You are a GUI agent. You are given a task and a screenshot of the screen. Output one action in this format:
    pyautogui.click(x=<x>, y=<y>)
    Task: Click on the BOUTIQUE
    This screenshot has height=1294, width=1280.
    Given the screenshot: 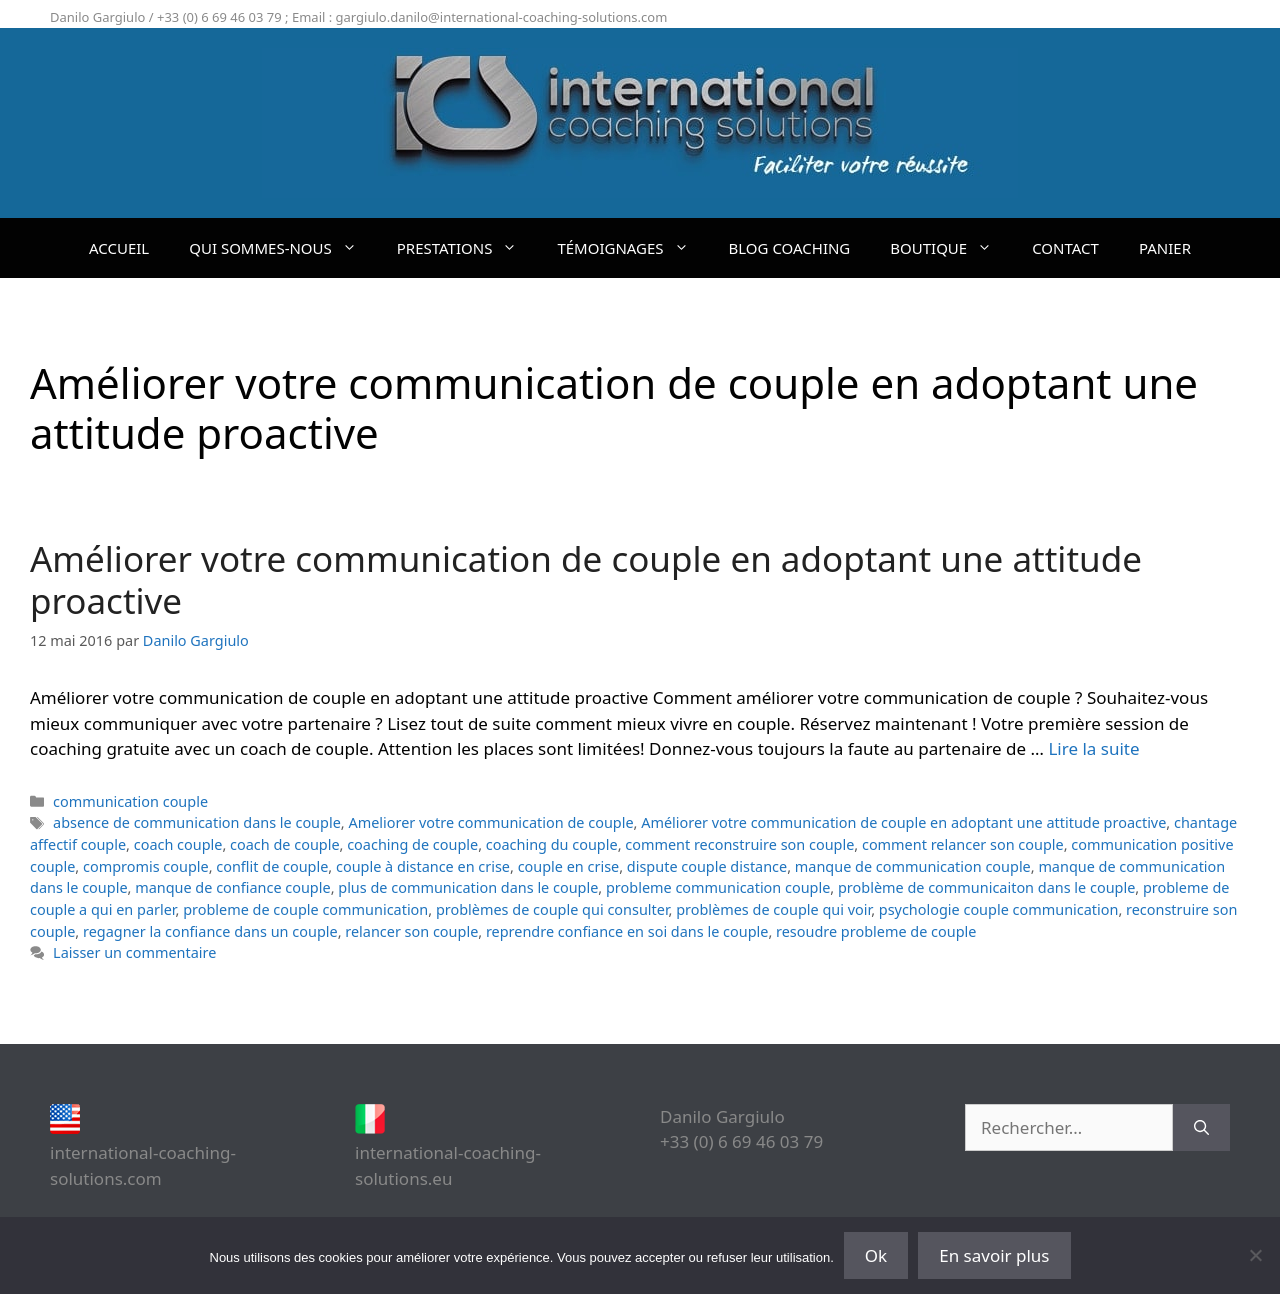 What is the action you would take?
    pyautogui.click(x=951, y=248)
    